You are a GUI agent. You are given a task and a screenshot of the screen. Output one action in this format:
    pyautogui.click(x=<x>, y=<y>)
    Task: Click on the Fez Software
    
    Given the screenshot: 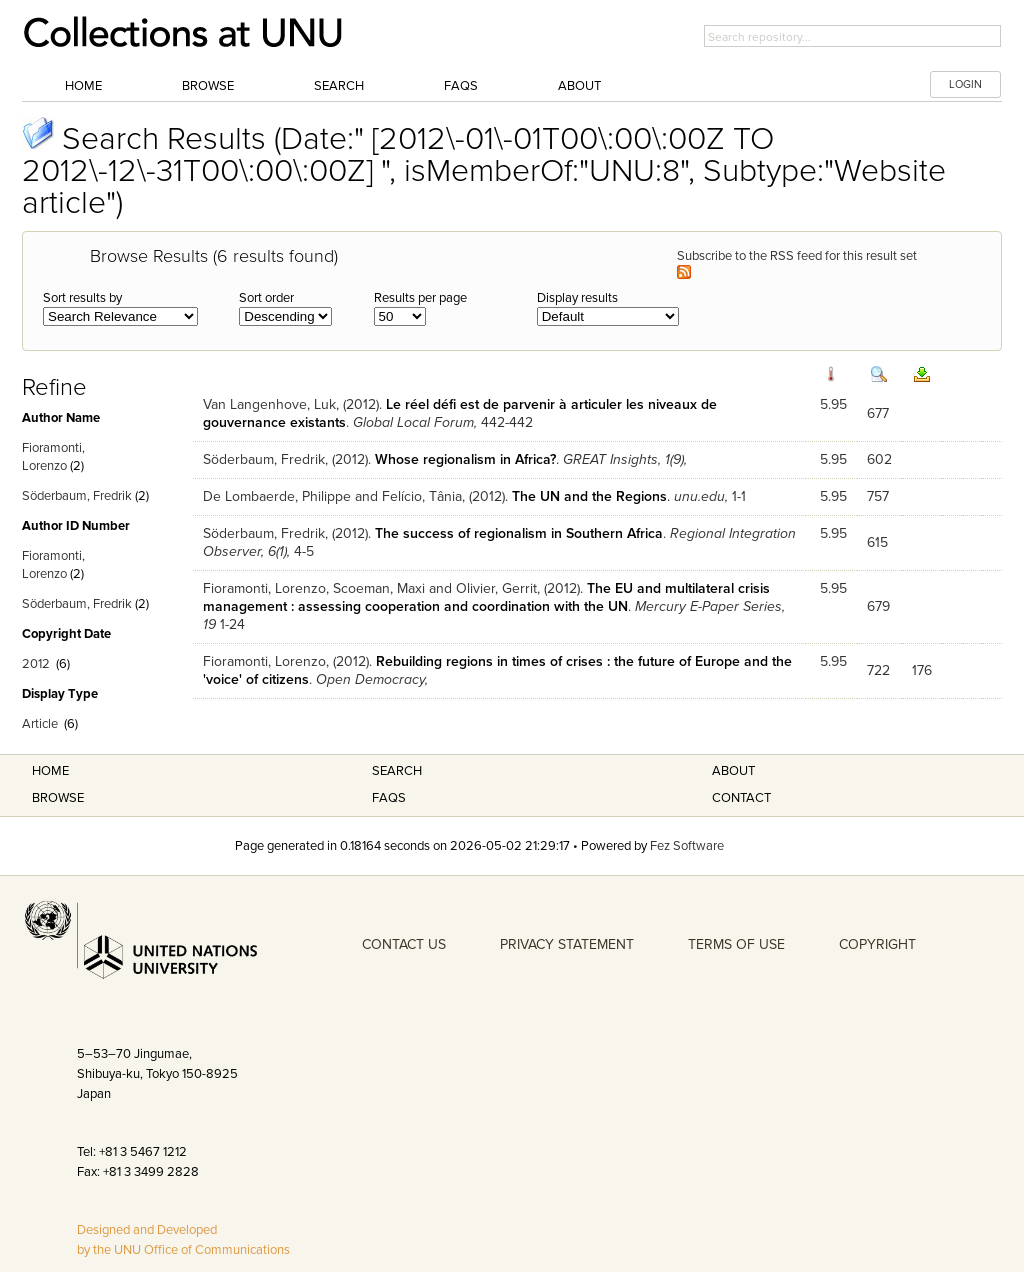 What is the action you would take?
    pyautogui.click(x=687, y=846)
    